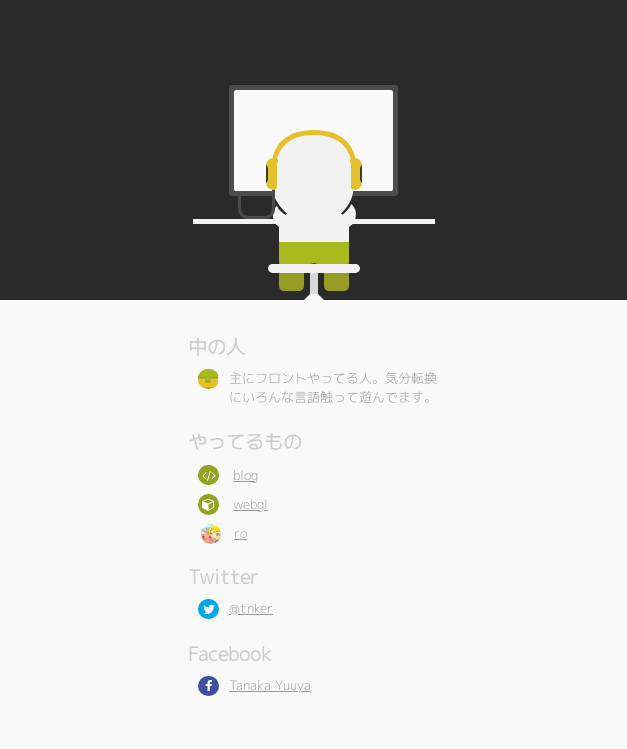 Image resolution: width=627 pixels, height=749 pixels. Describe the element at coordinates (240, 533) in the screenshot. I see `ro` at that location.